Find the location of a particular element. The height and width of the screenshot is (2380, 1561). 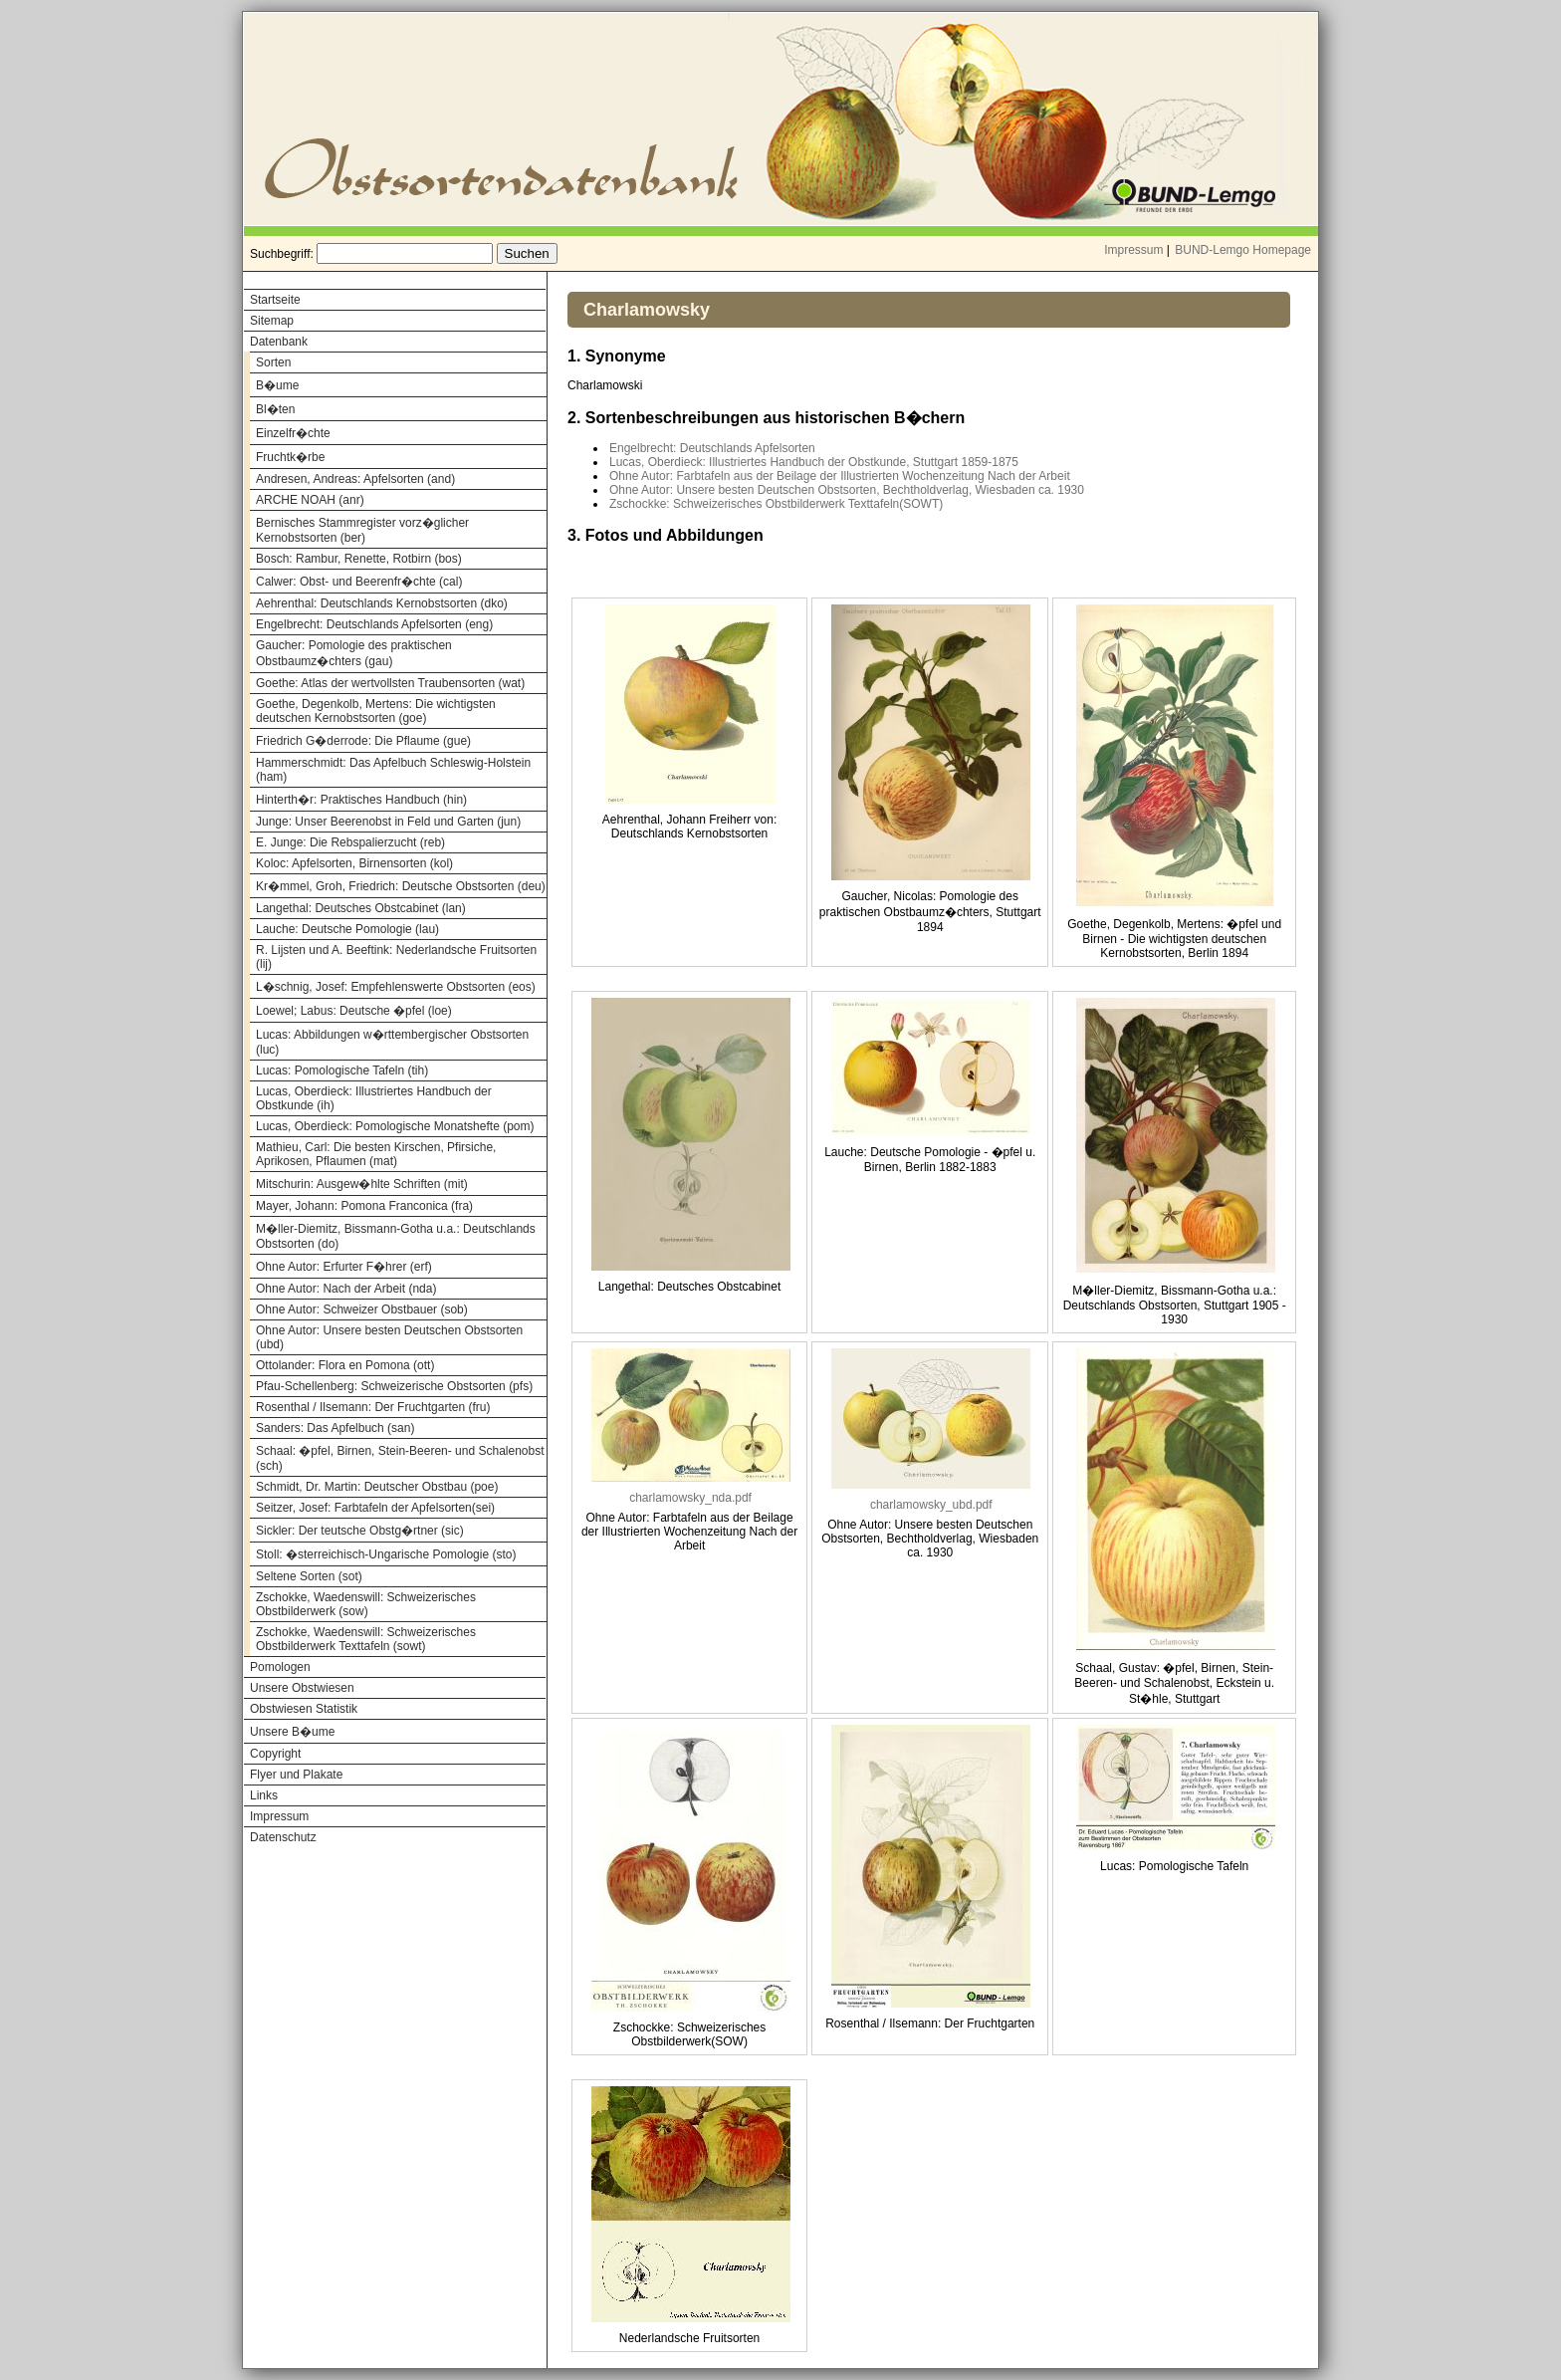

Sorten is located at coordinates (273, 362).